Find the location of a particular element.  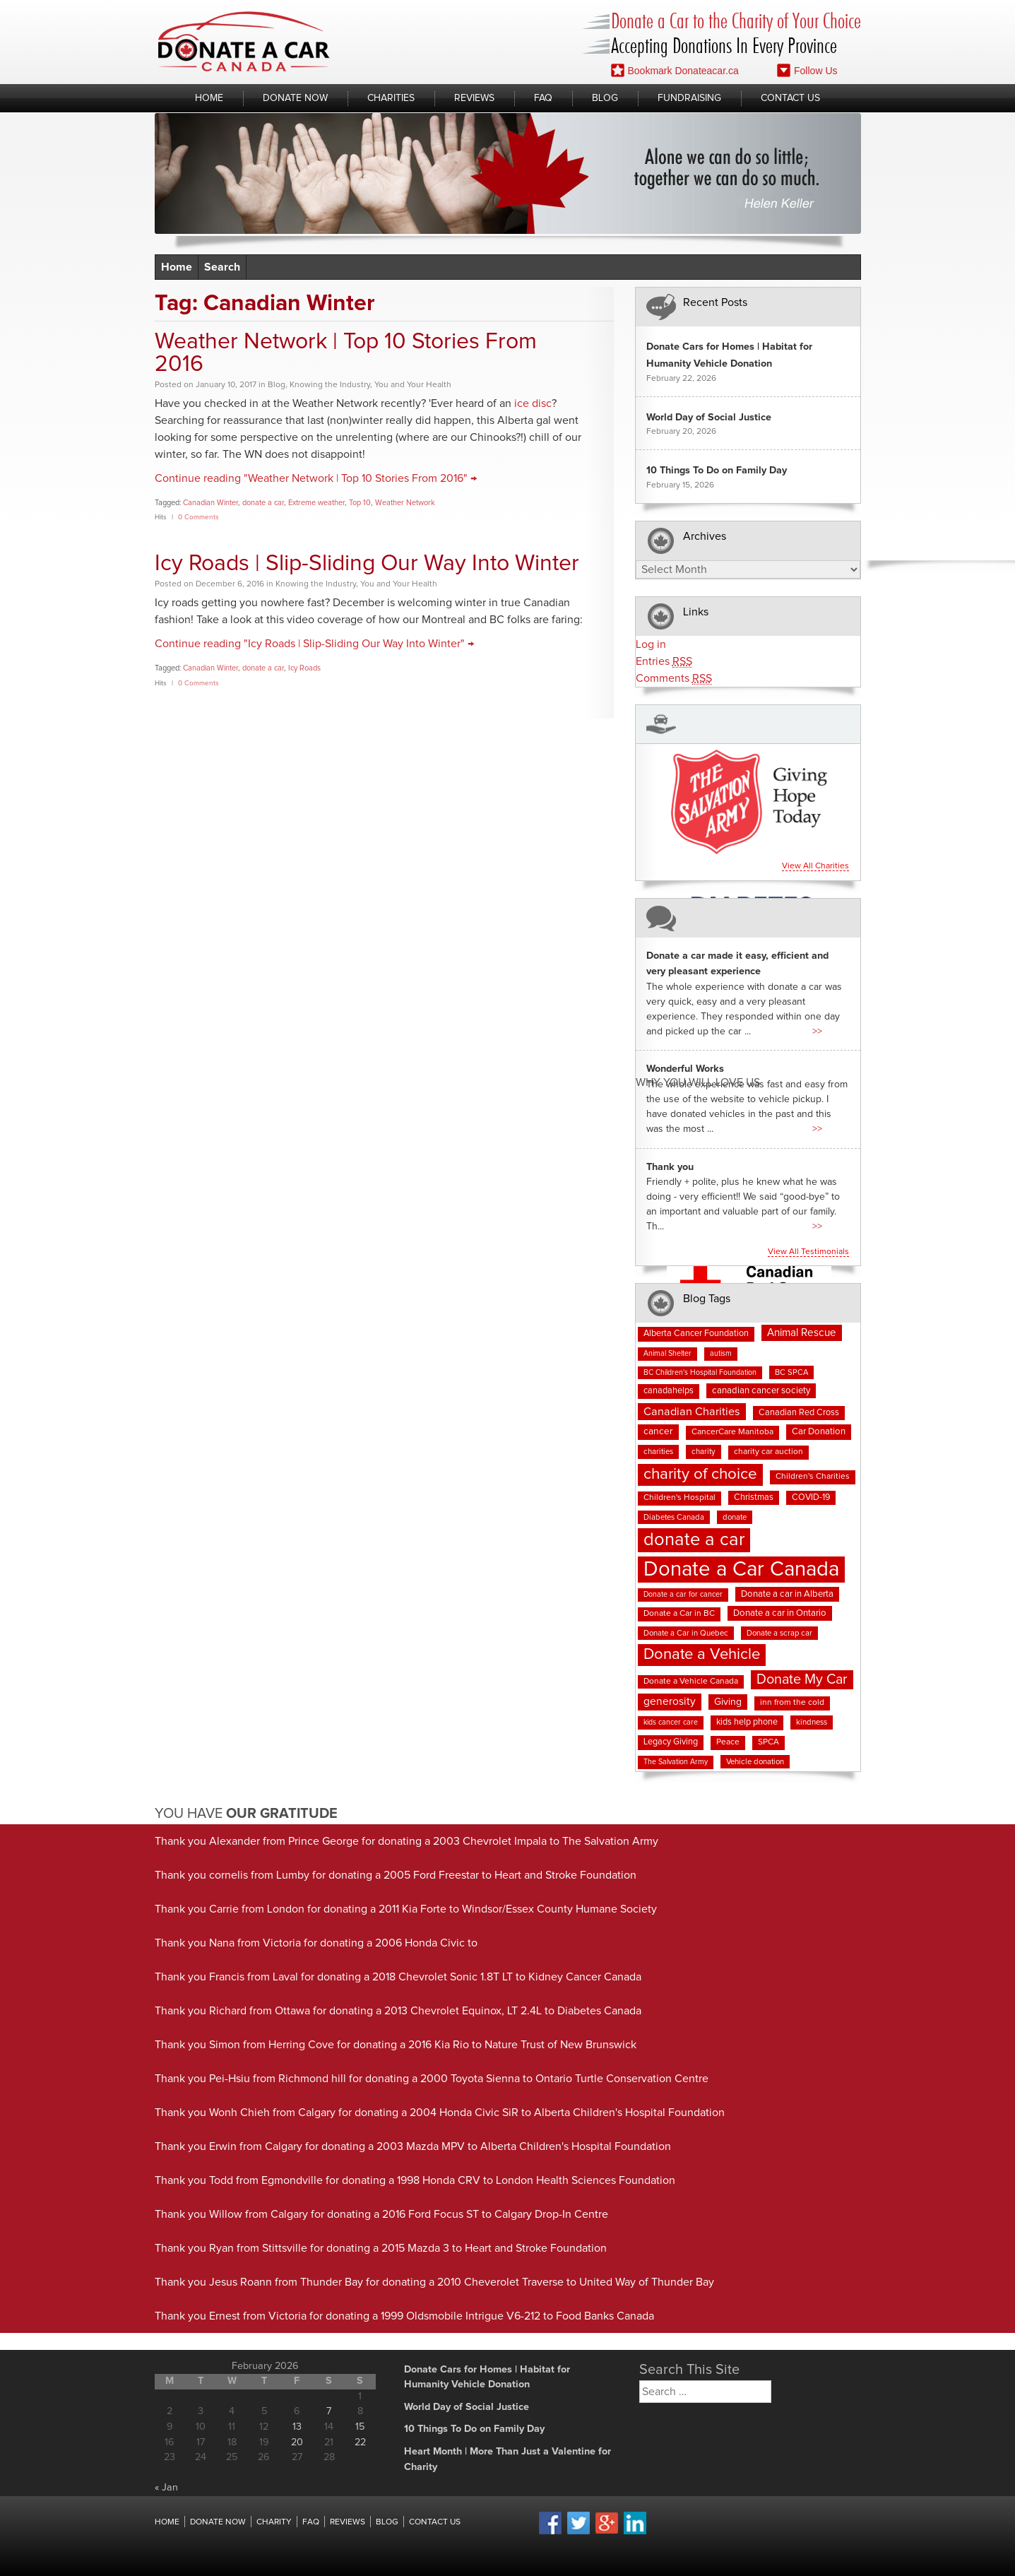

>> is located at coordinates (817, 1031).